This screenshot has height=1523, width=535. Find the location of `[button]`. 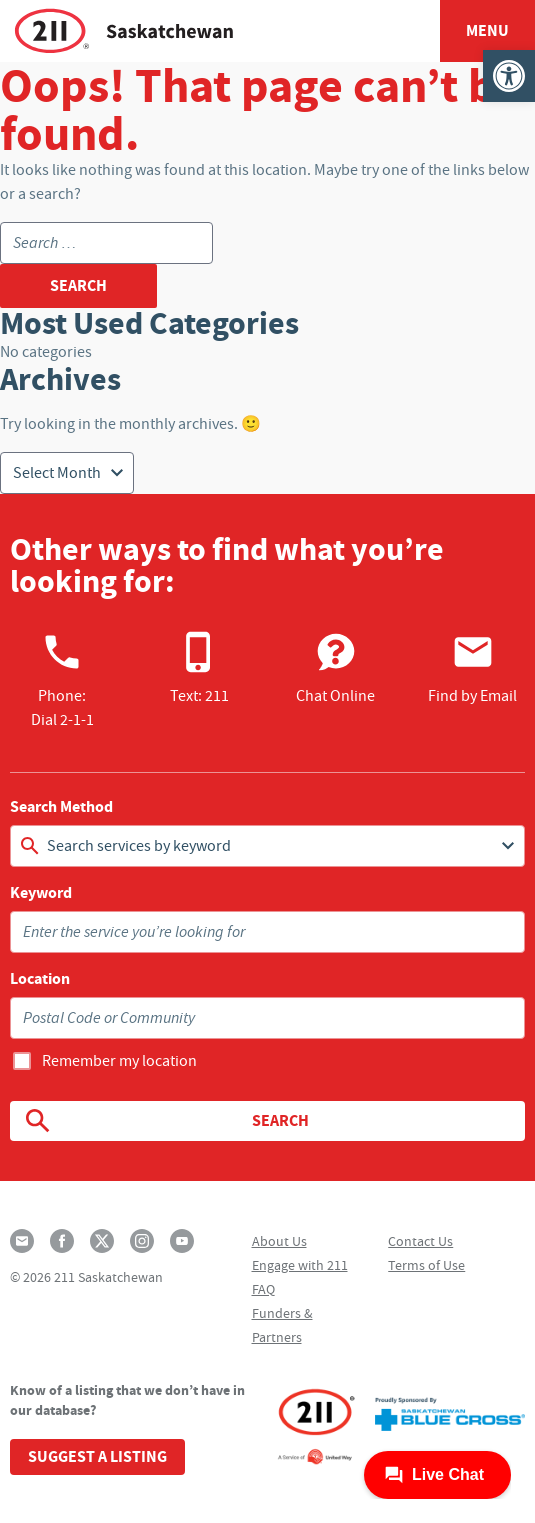

[button] is located at coordinates (509, 76).